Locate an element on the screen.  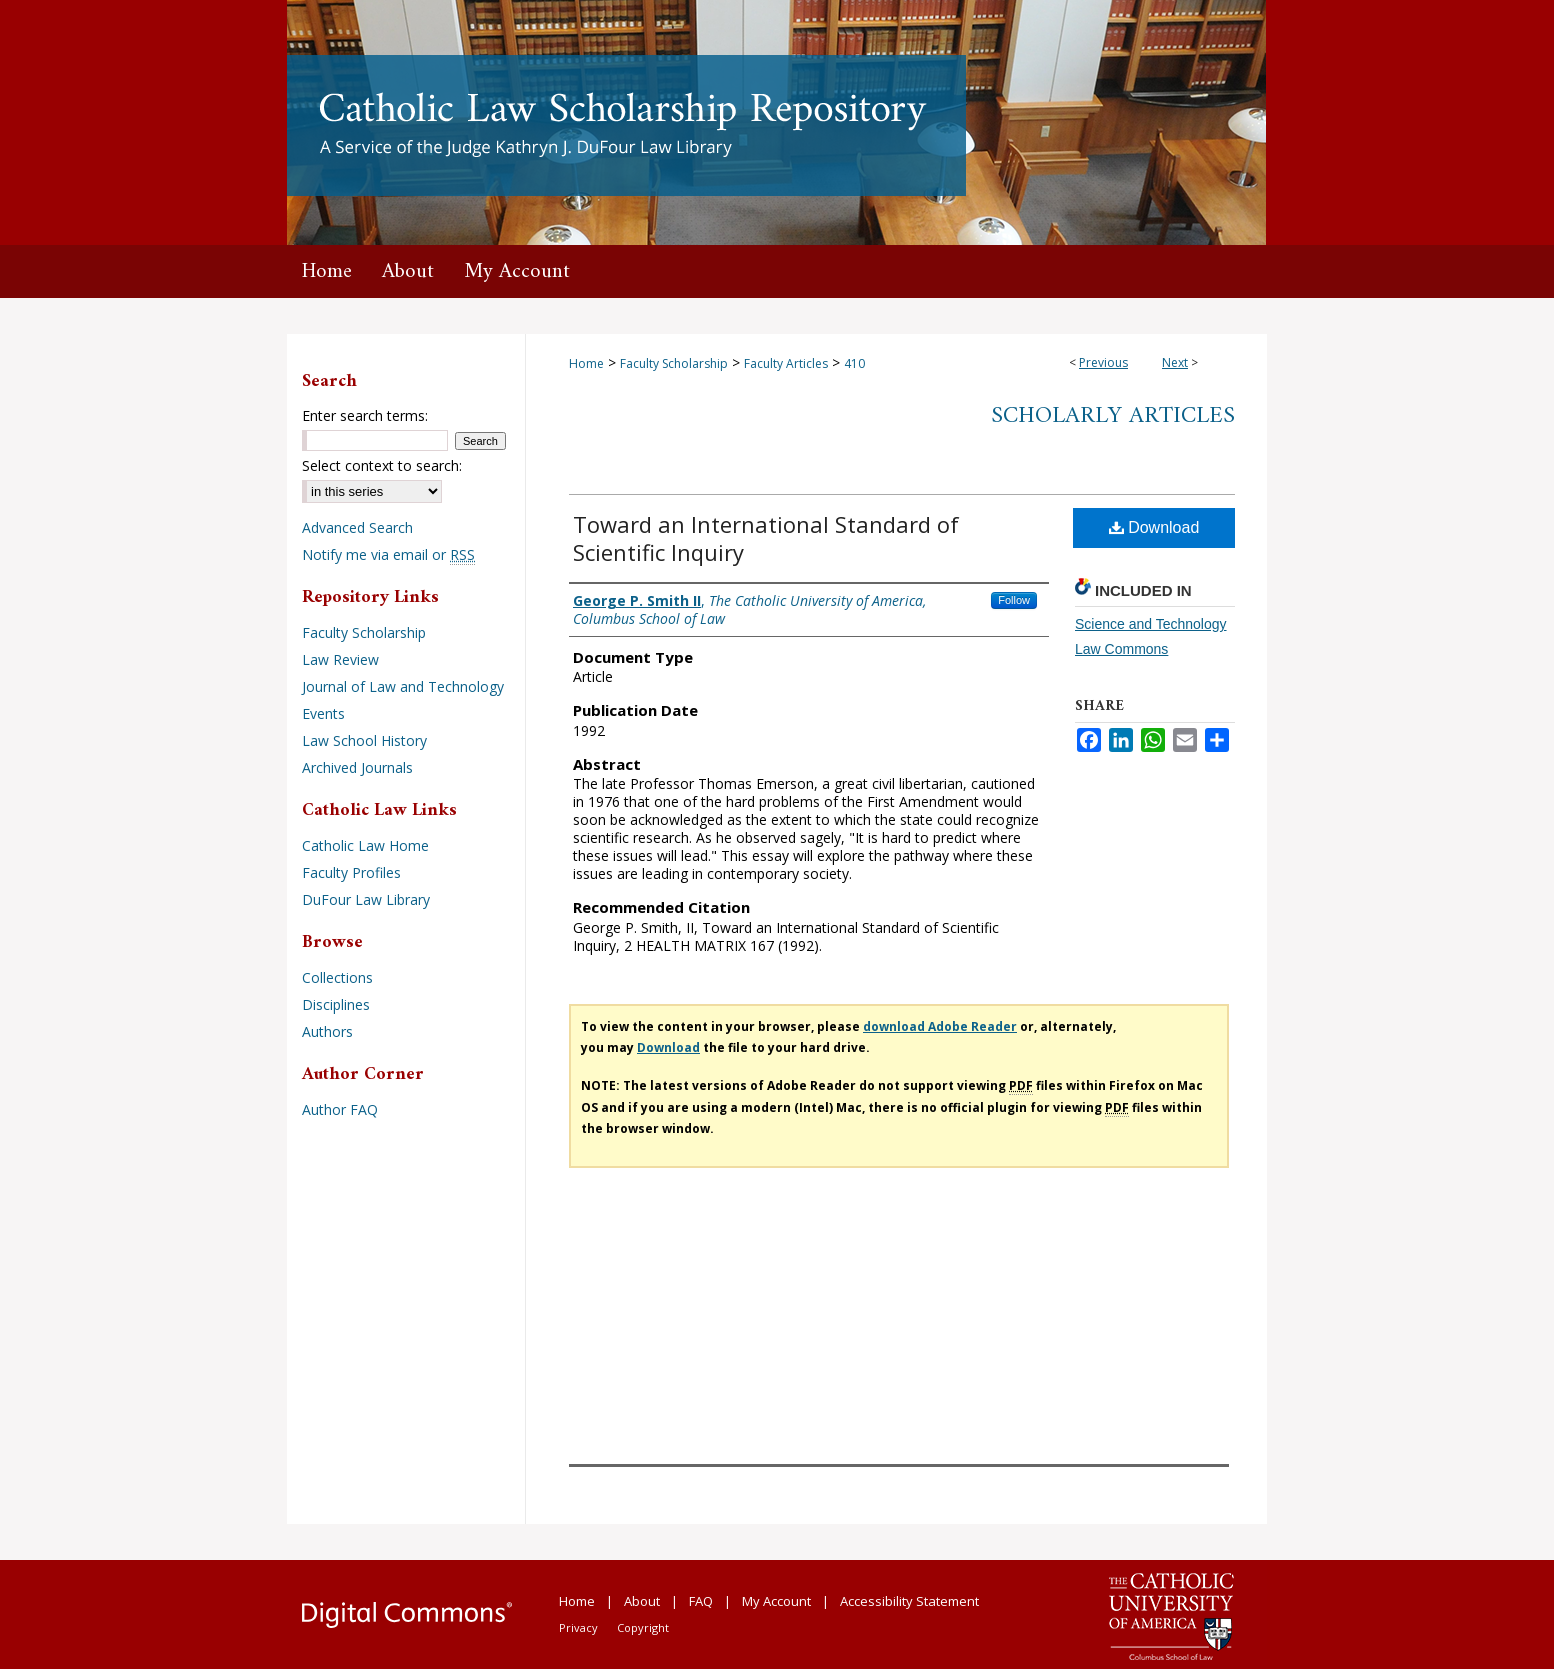
Archived Journals is located at coordinates (357, 767).